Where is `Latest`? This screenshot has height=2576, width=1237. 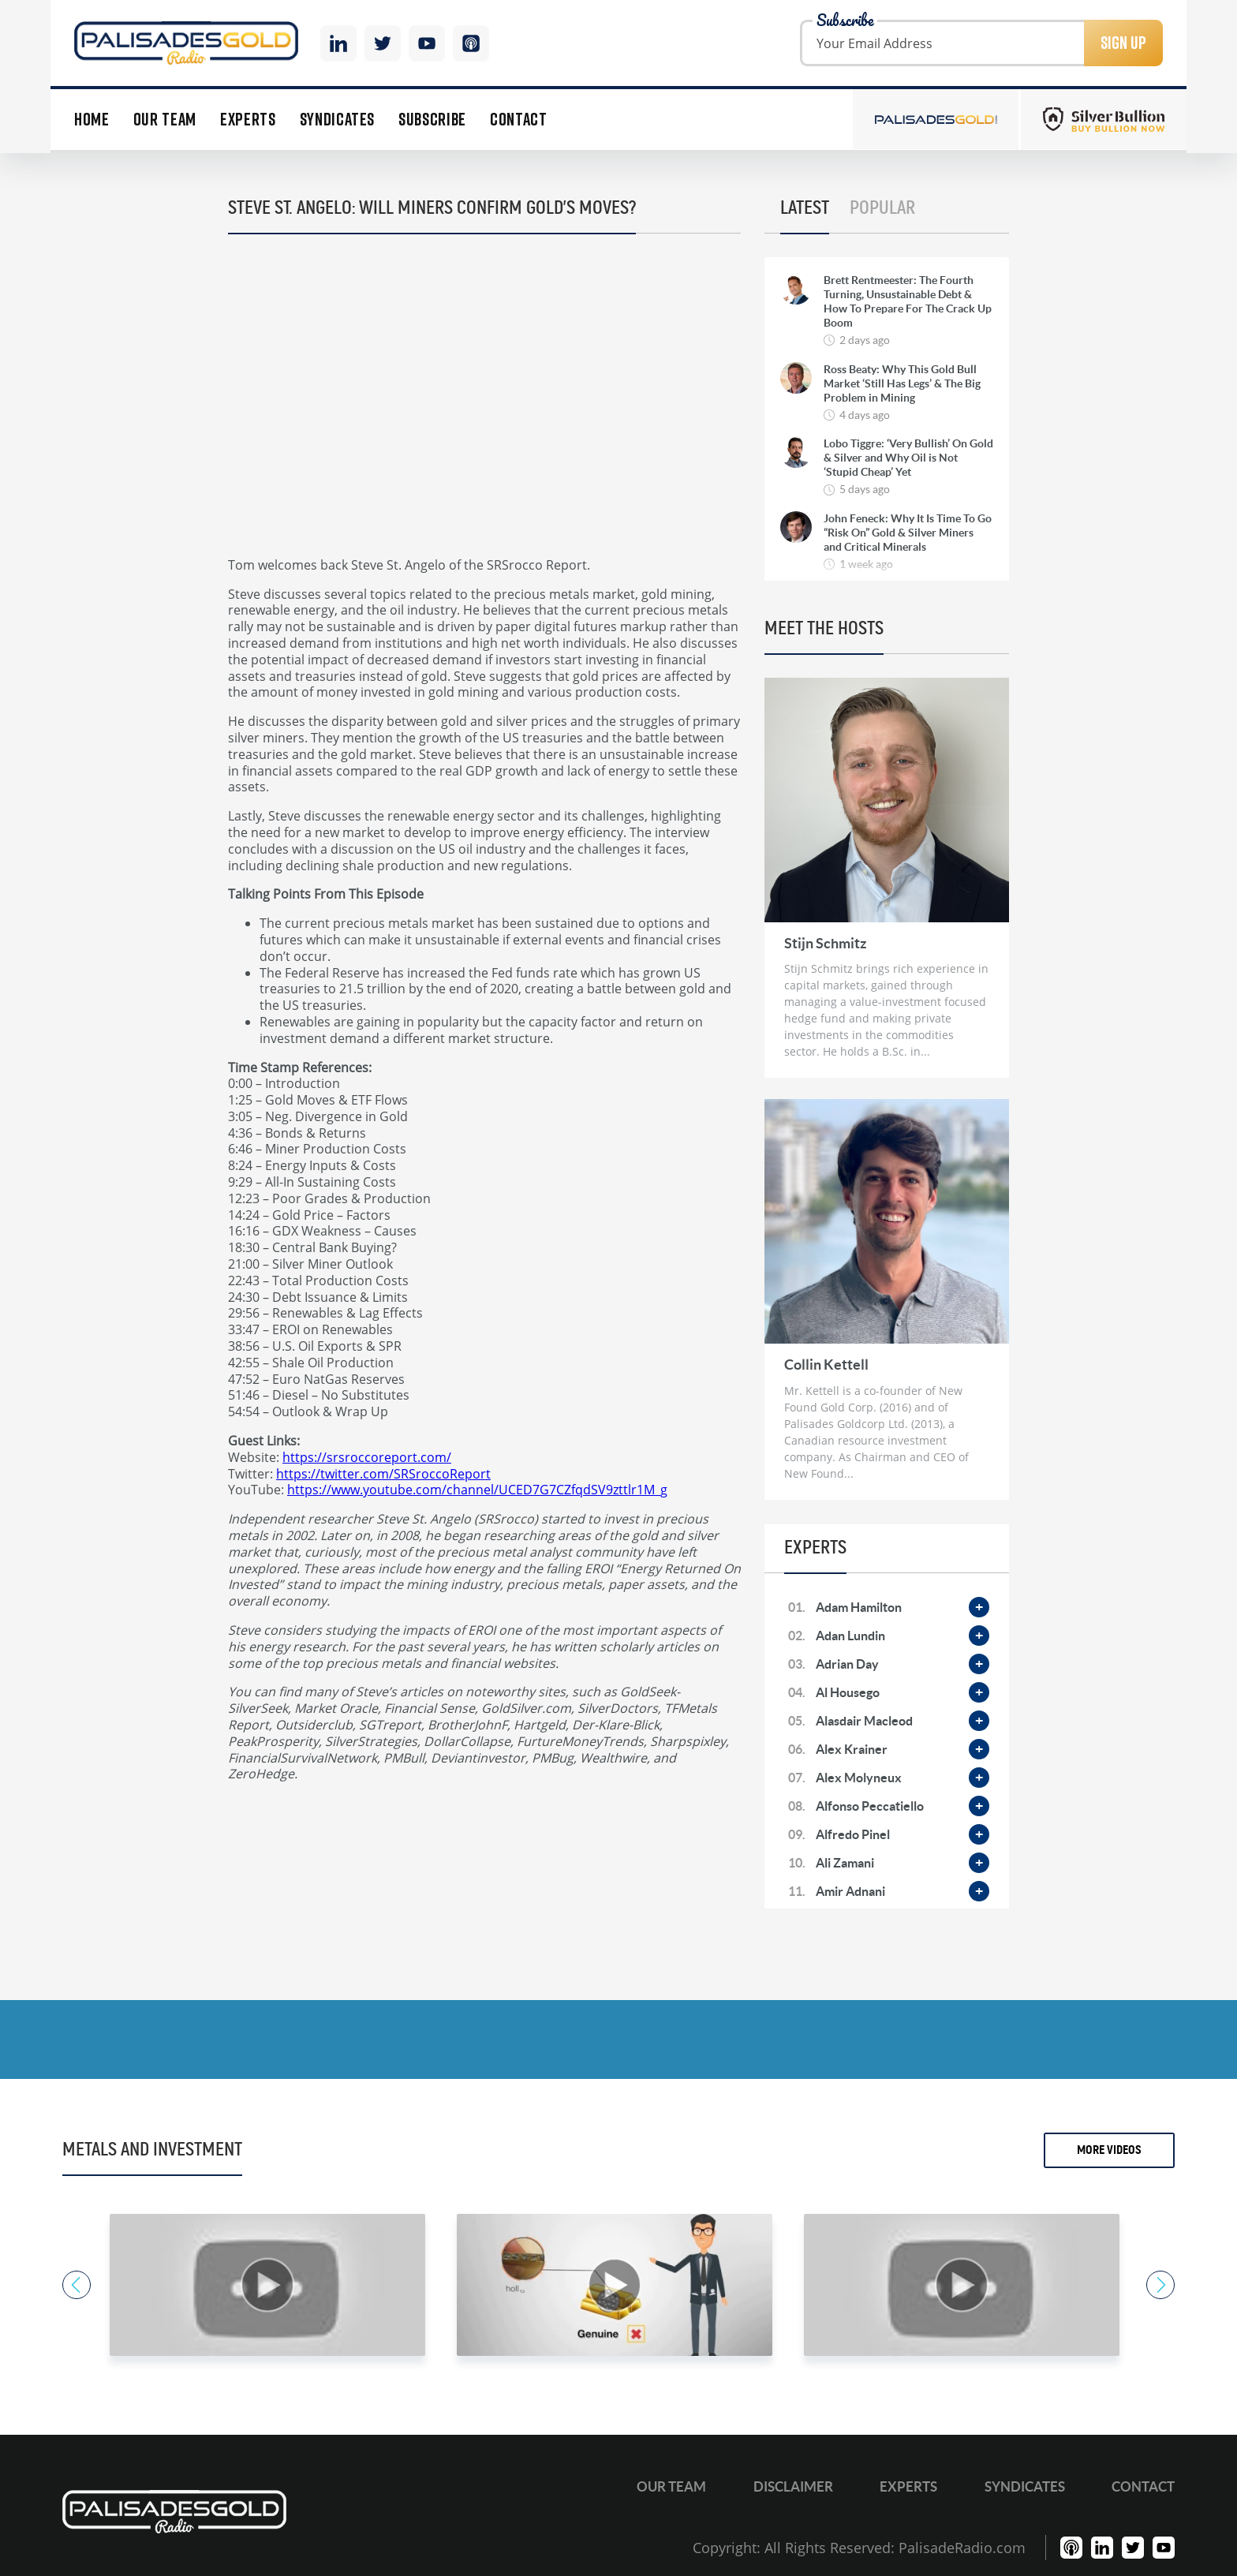
Latest is located at coordinates (804, 208).